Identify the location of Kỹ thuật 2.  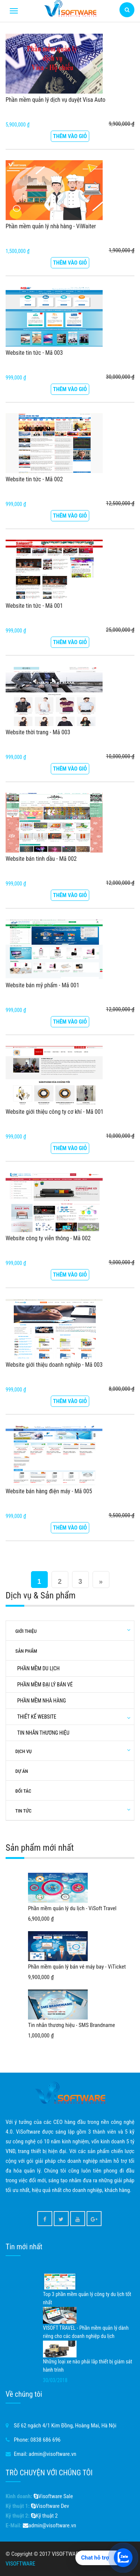
(44, 2515).